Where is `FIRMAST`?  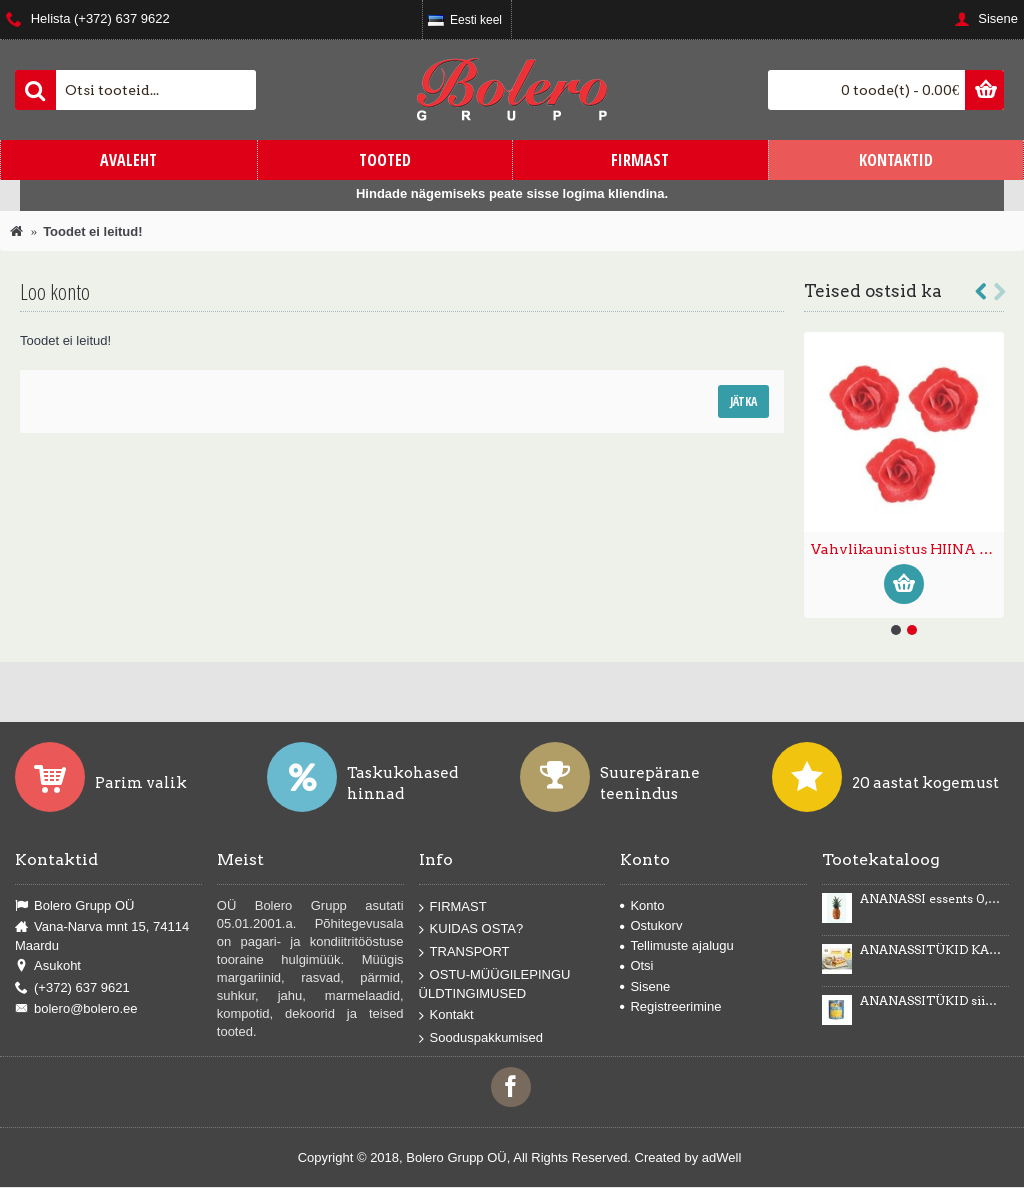
FIRMAST is located at coordinates (453, 907).